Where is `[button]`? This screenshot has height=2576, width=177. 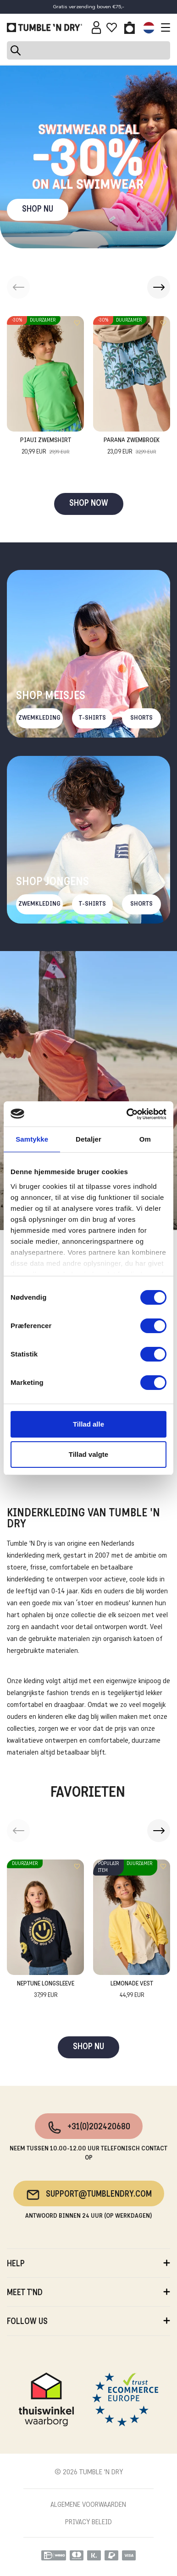
[button] is located at coordinates (158, 287).